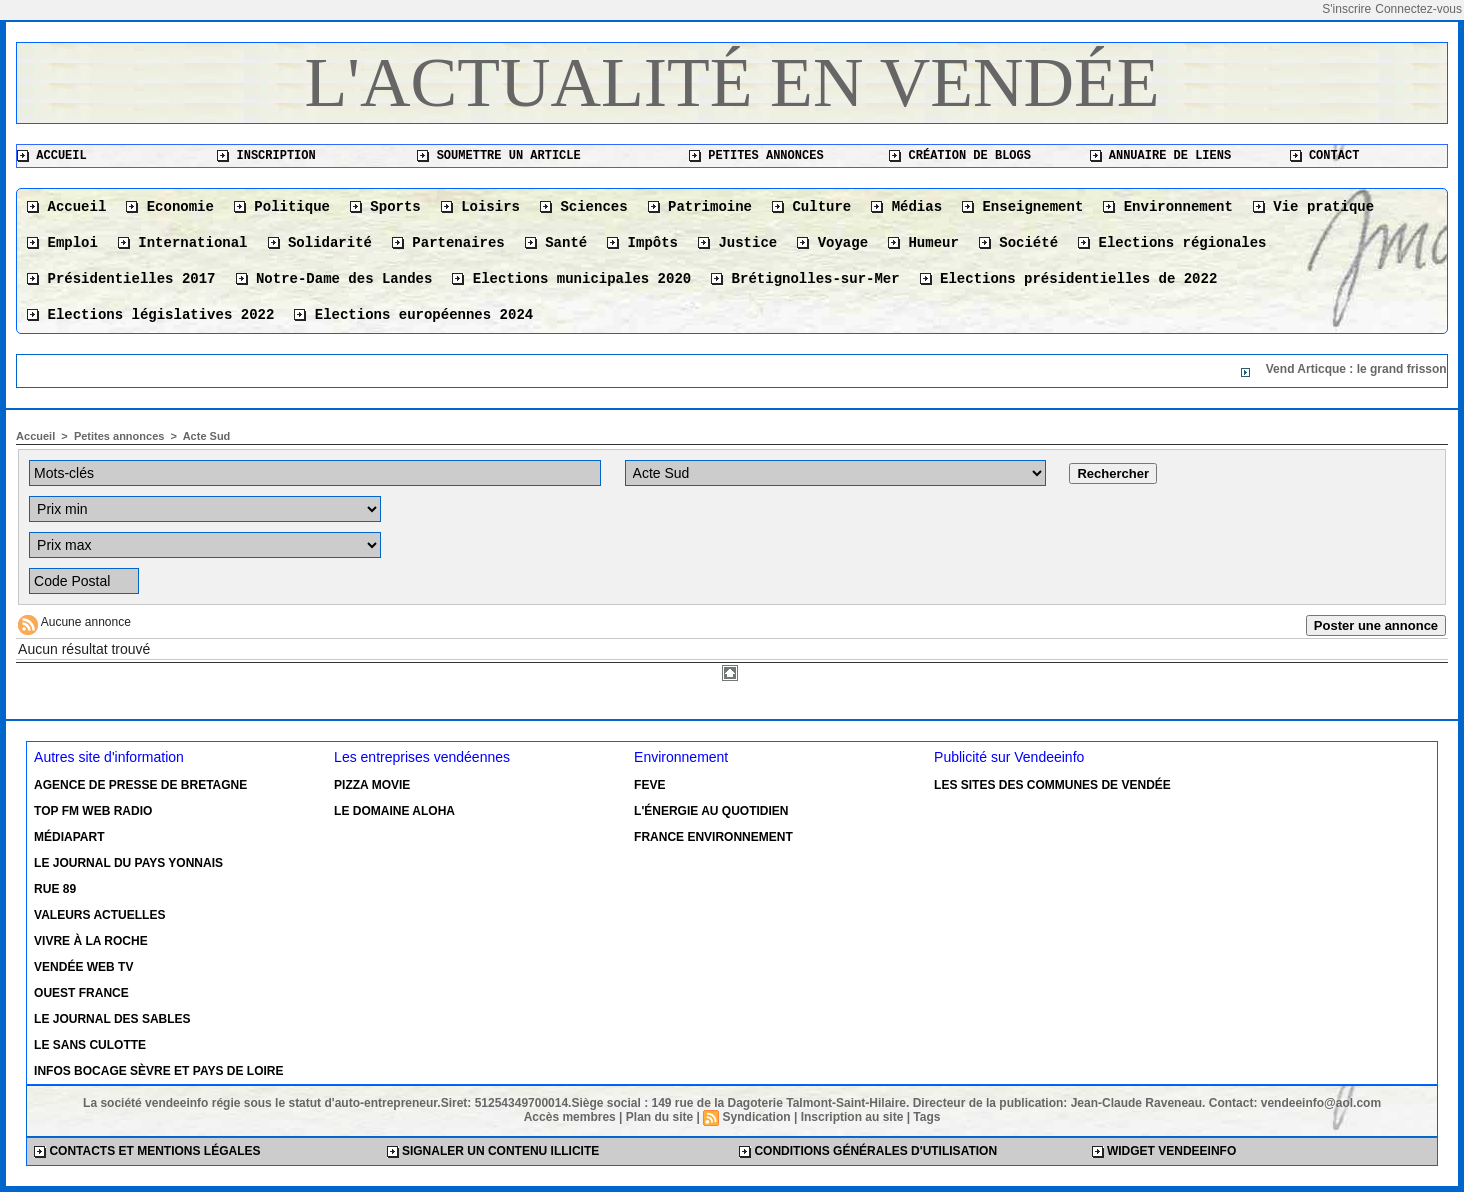 The image size is (1464, 1192). What do you see at coordinates (480, 207) in the screenshot?
I see `Loisirs` at bounding box center [480, 207].